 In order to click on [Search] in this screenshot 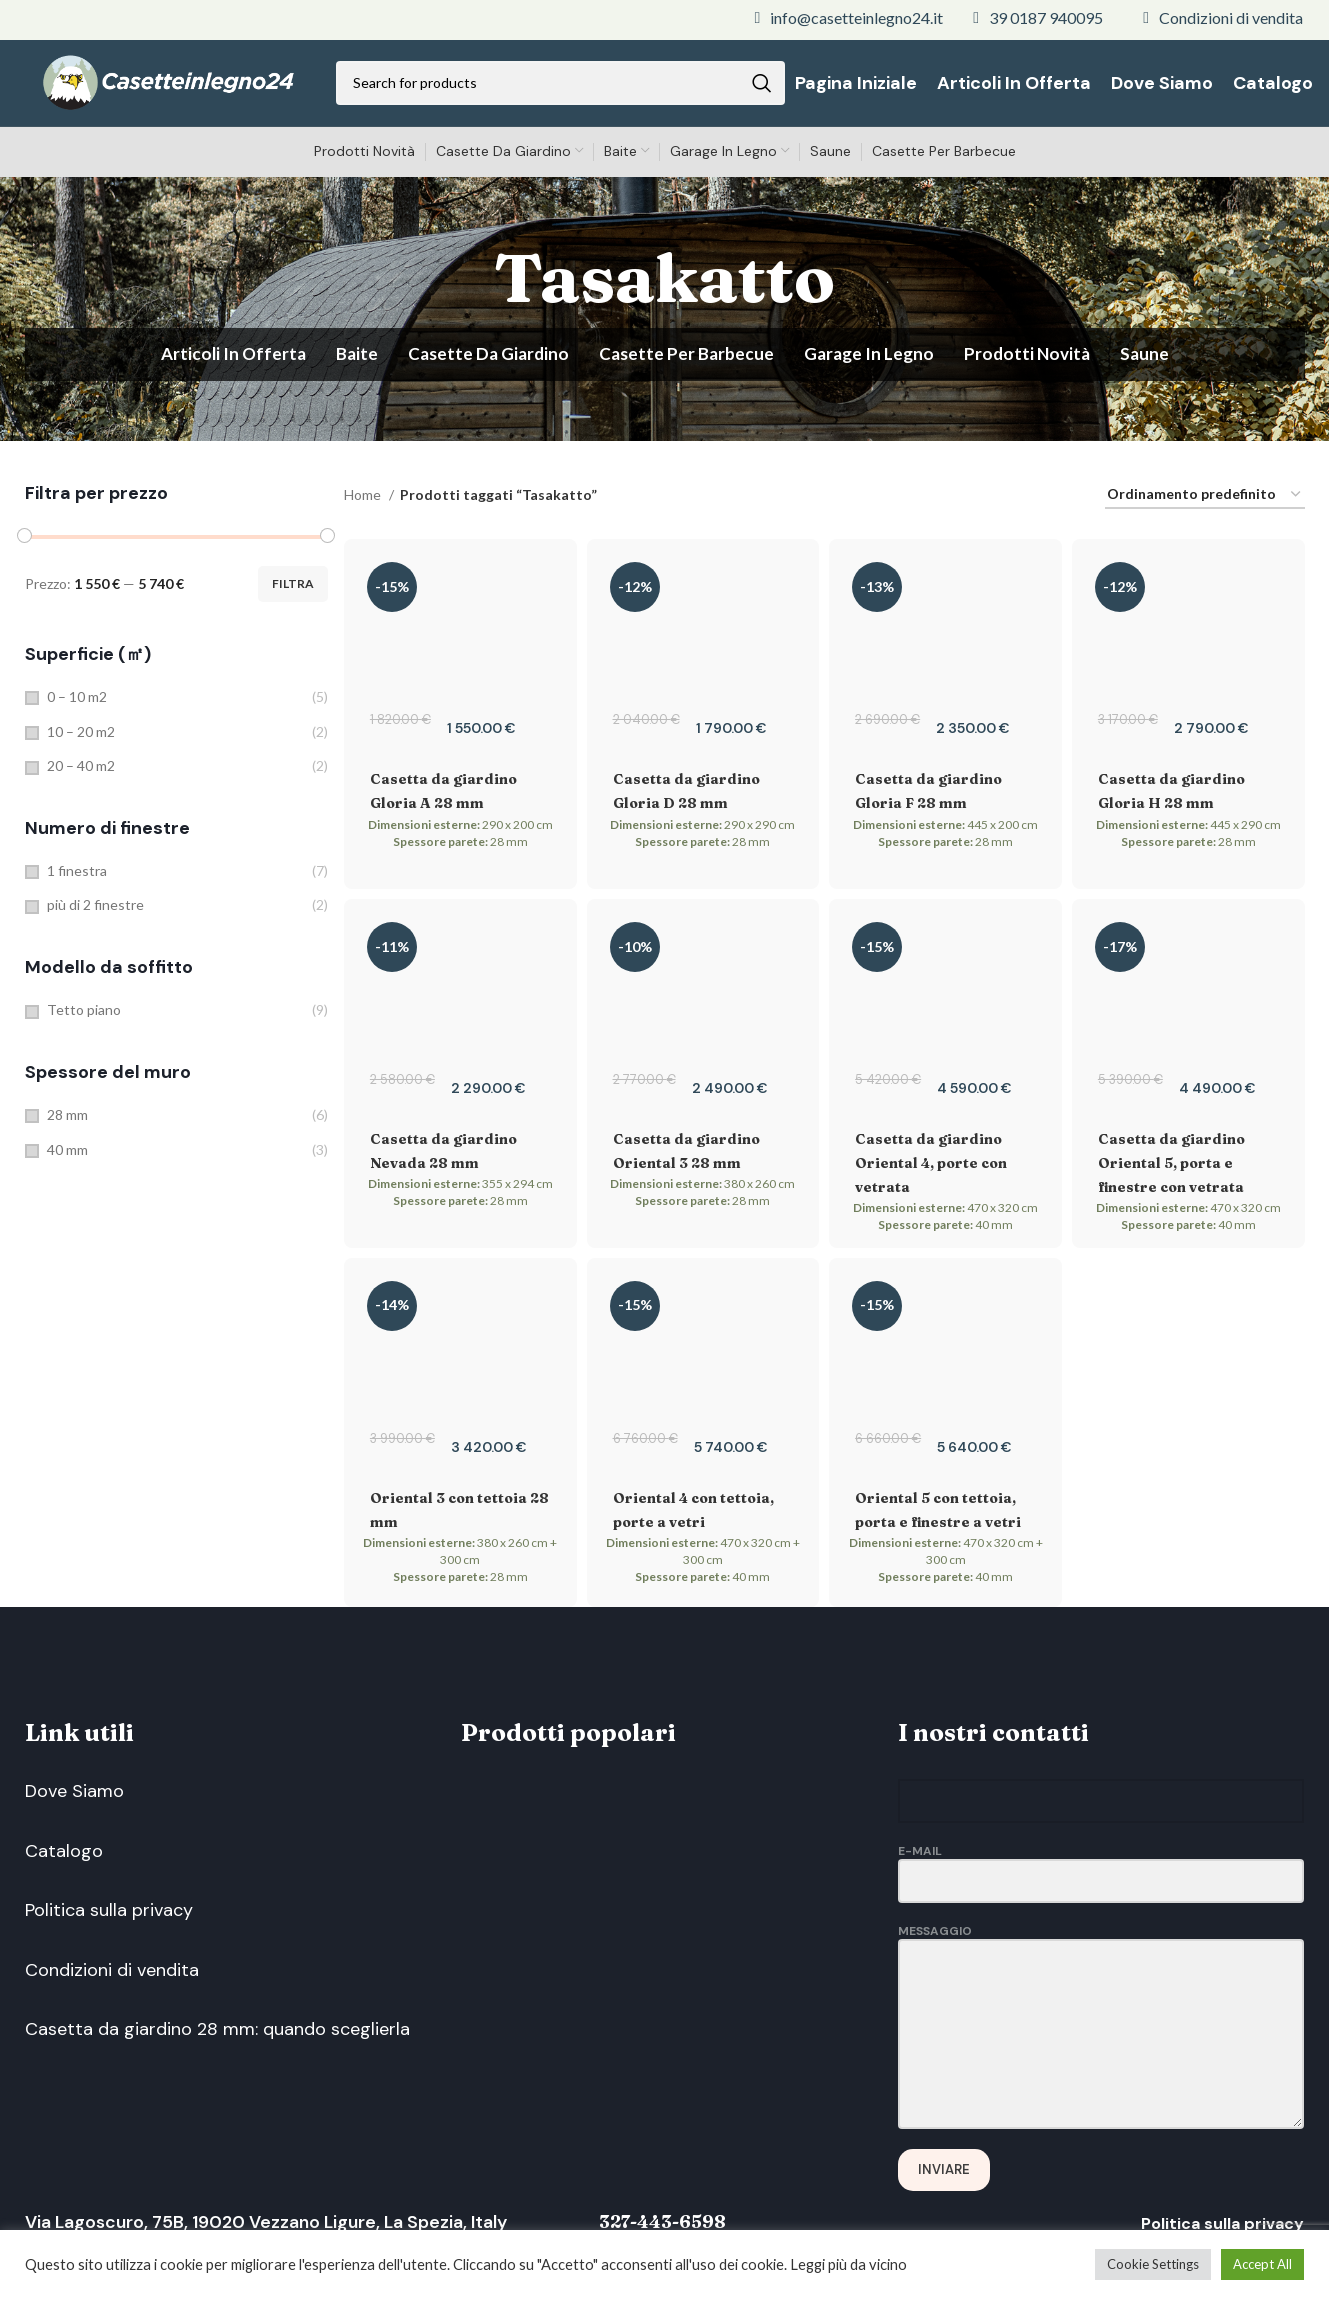, I will do `click(560, 85)`.